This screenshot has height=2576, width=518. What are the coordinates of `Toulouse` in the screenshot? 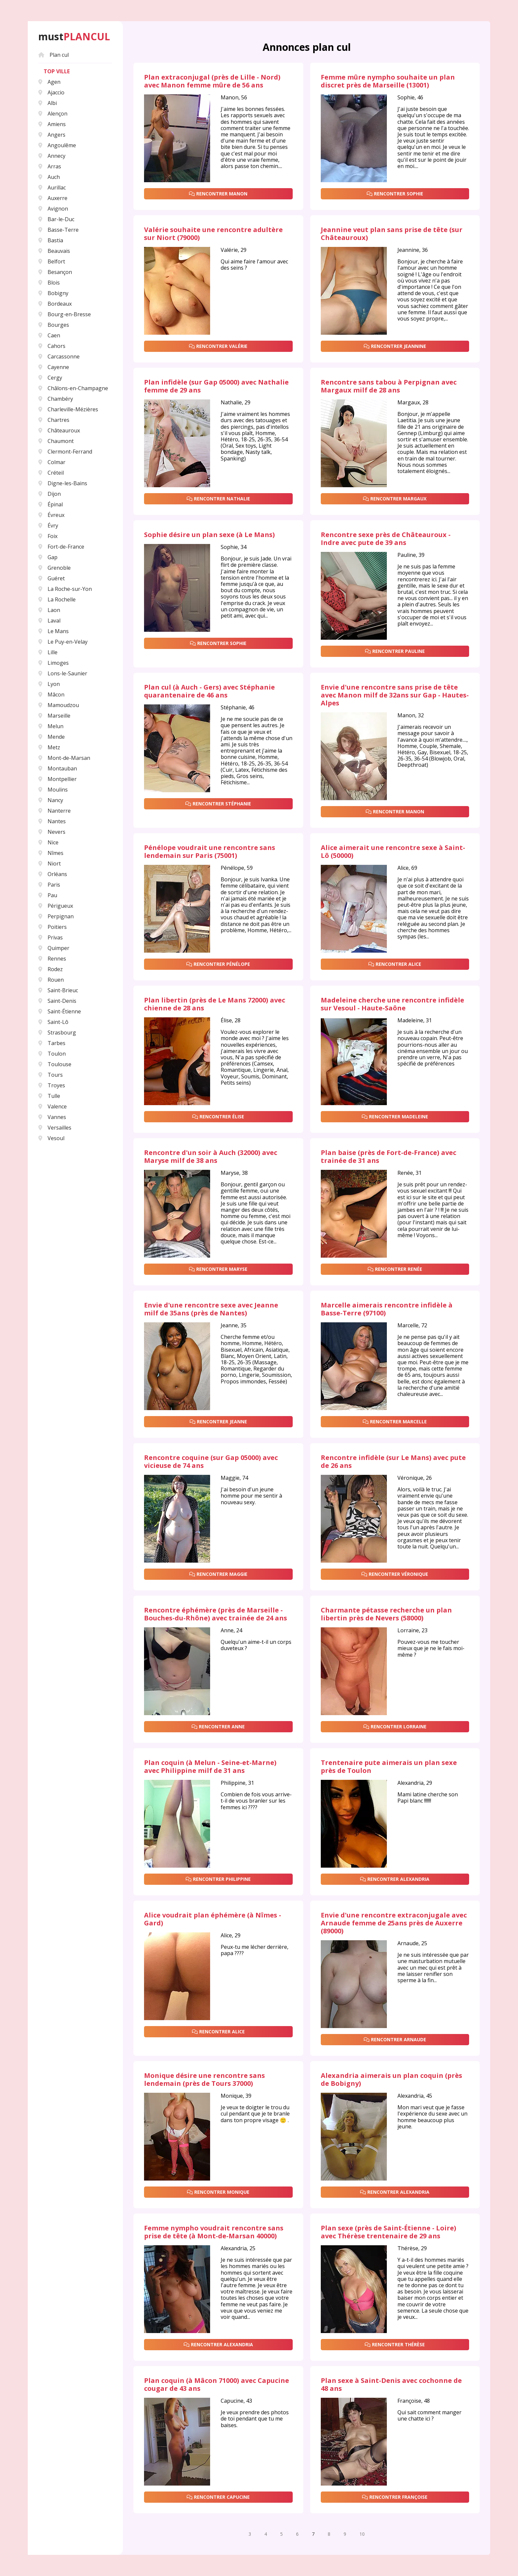 It's located at (54, 1064).